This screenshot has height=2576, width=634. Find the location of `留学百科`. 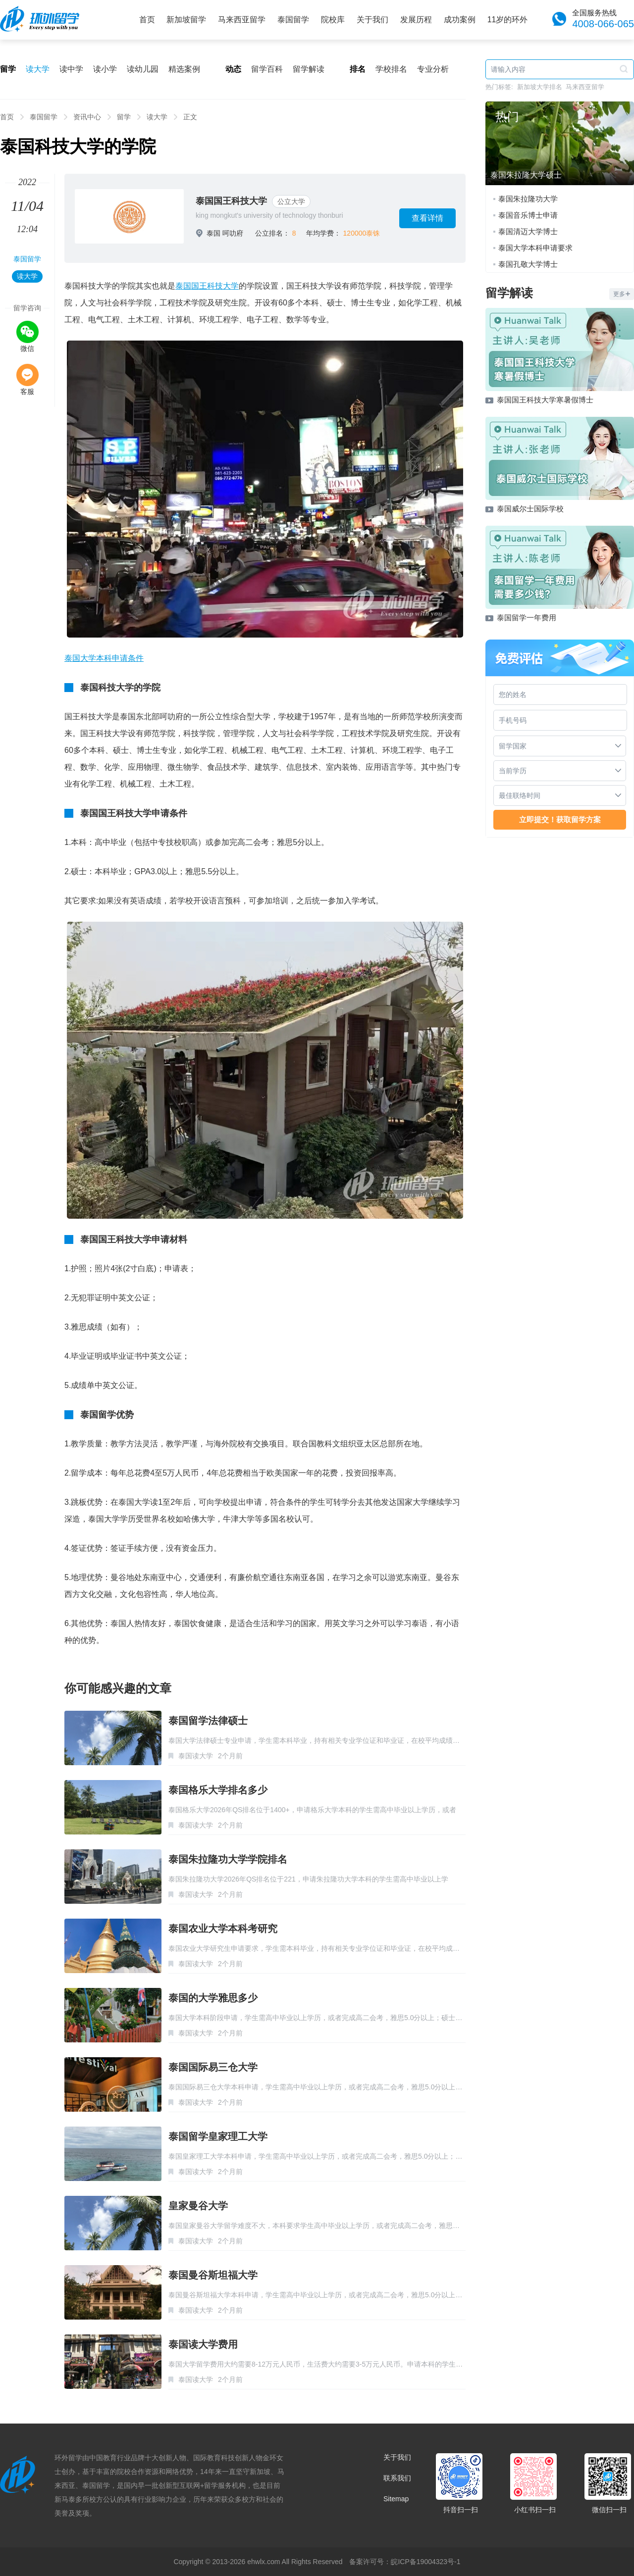

留学百科 is located at coordinates (267, 69).